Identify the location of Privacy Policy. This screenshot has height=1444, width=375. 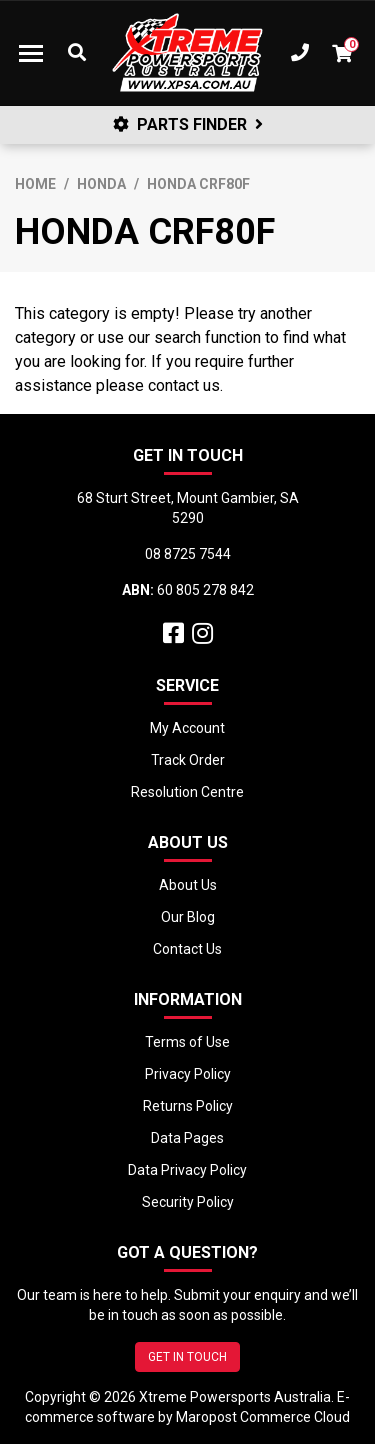
(188, 1074).